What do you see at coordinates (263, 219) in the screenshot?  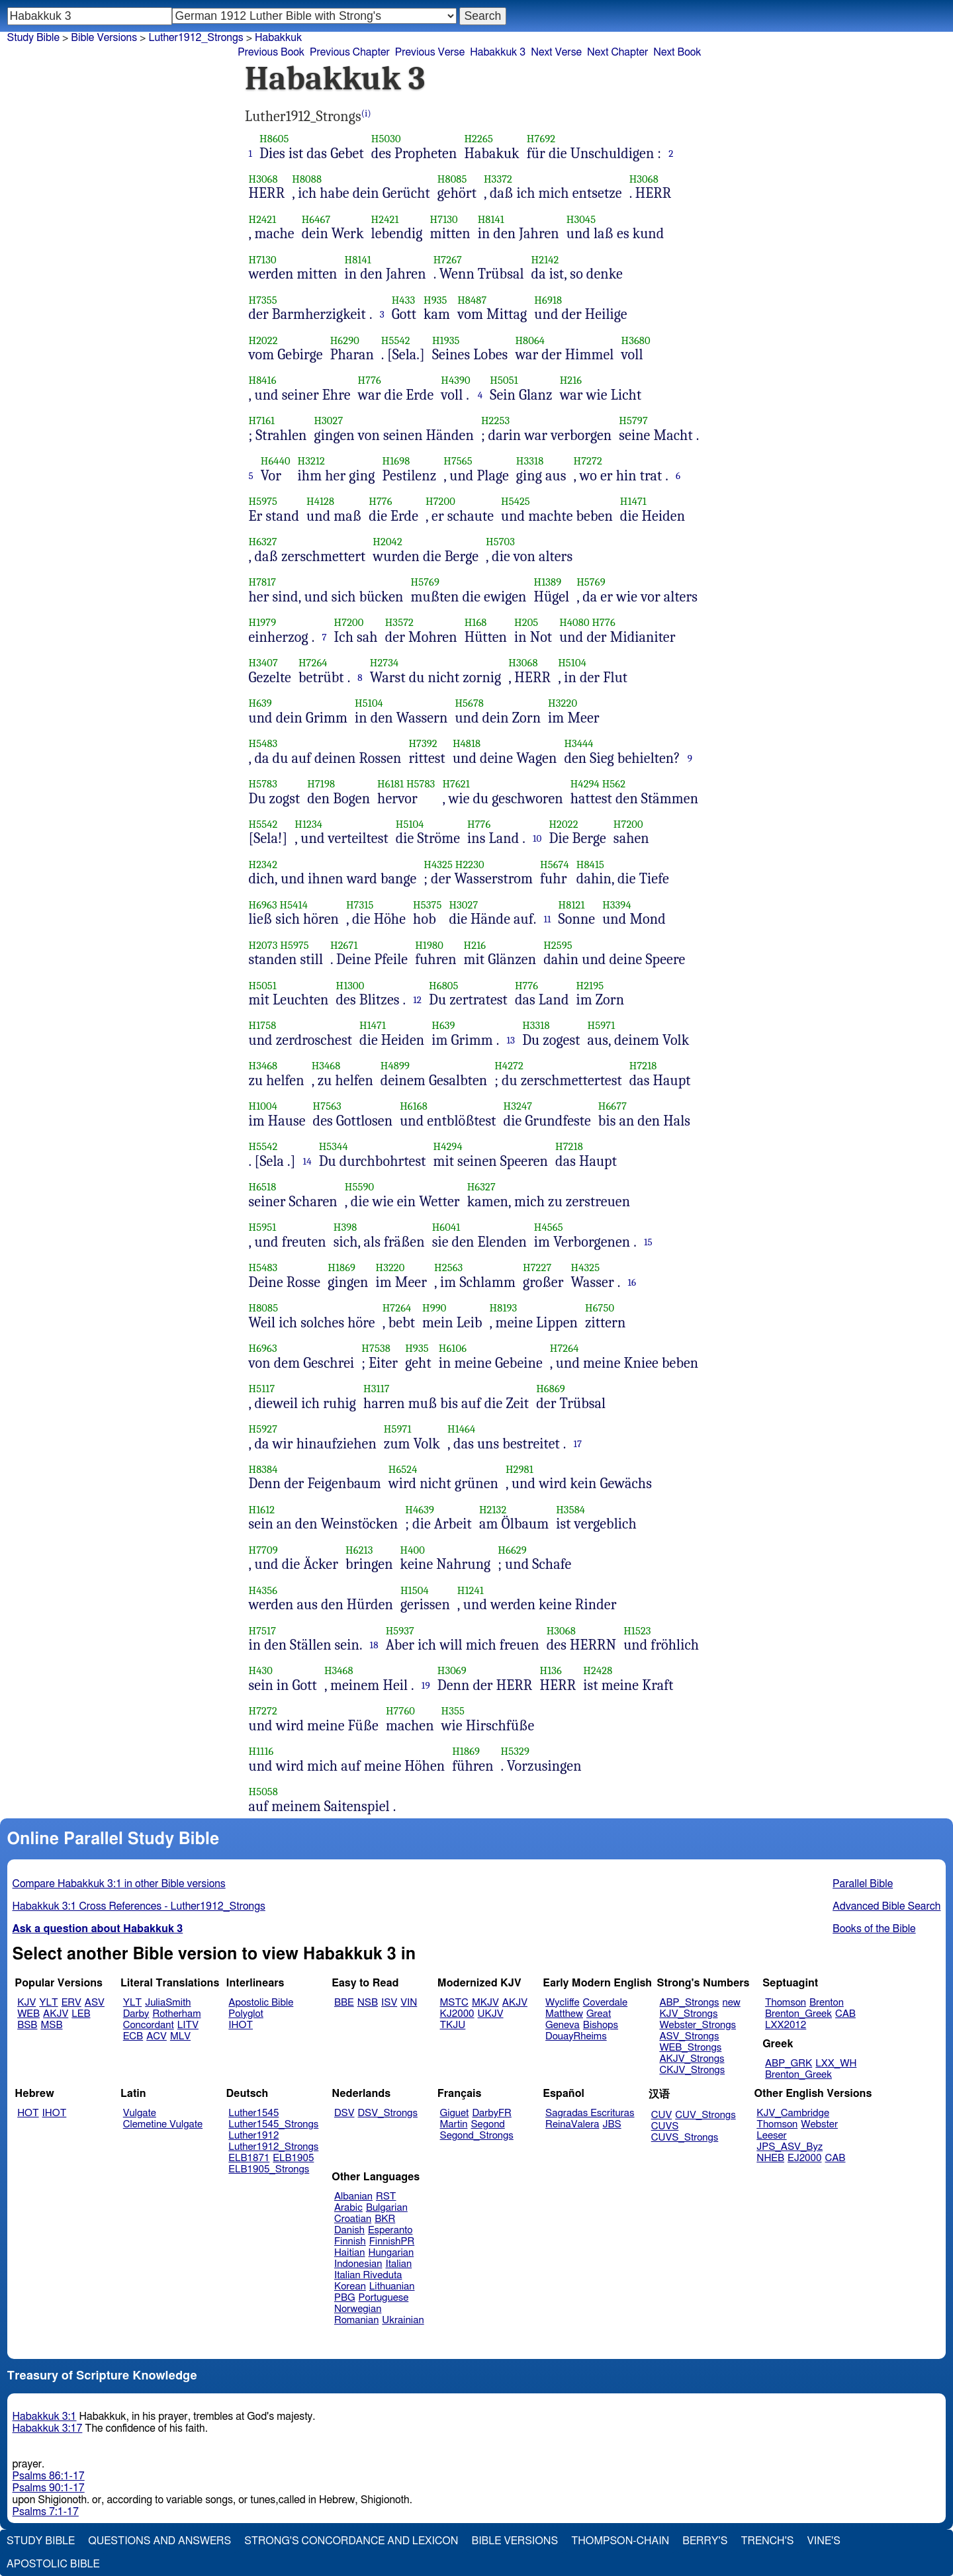 I see `H2421` at bounding box center [263, 219].